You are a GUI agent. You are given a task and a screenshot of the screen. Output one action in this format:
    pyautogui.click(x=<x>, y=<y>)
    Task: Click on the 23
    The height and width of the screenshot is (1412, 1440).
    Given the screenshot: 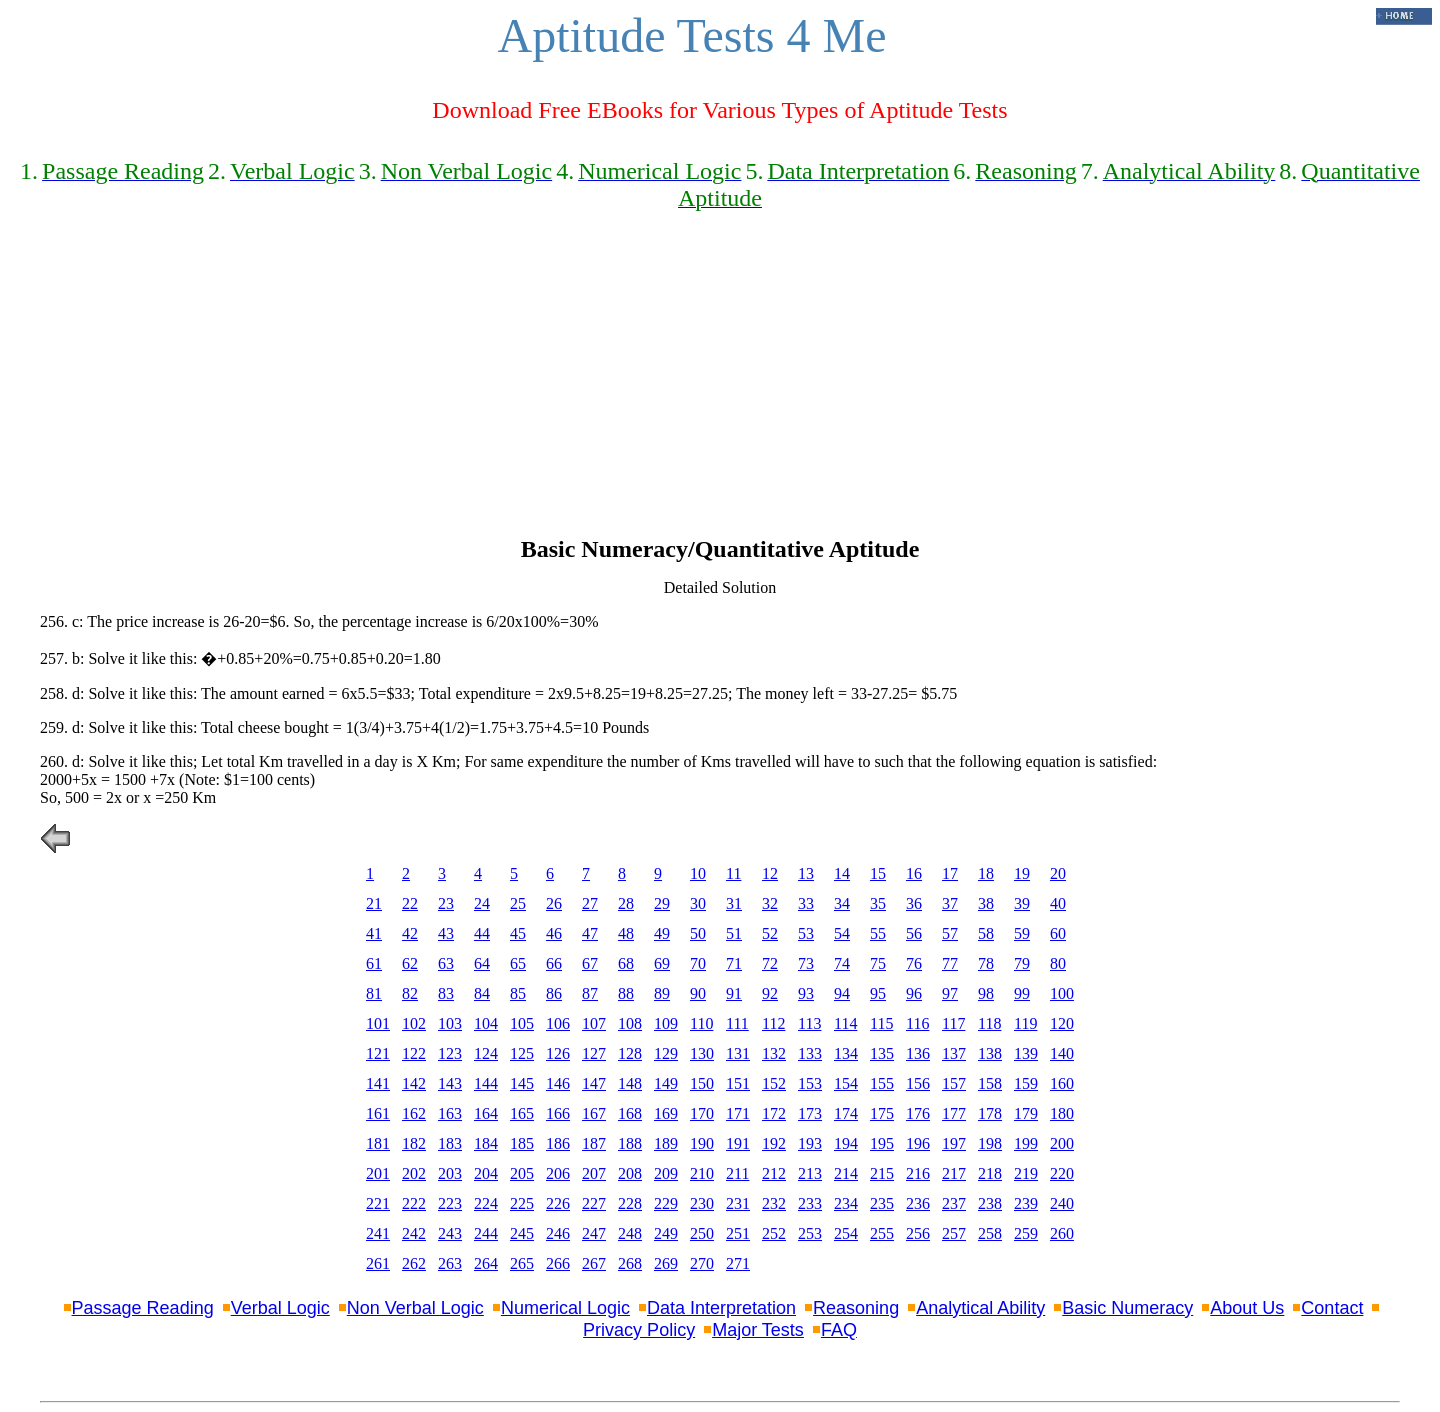 What is the action you would take?
    pyautogui.click(x=446, y=903)
    